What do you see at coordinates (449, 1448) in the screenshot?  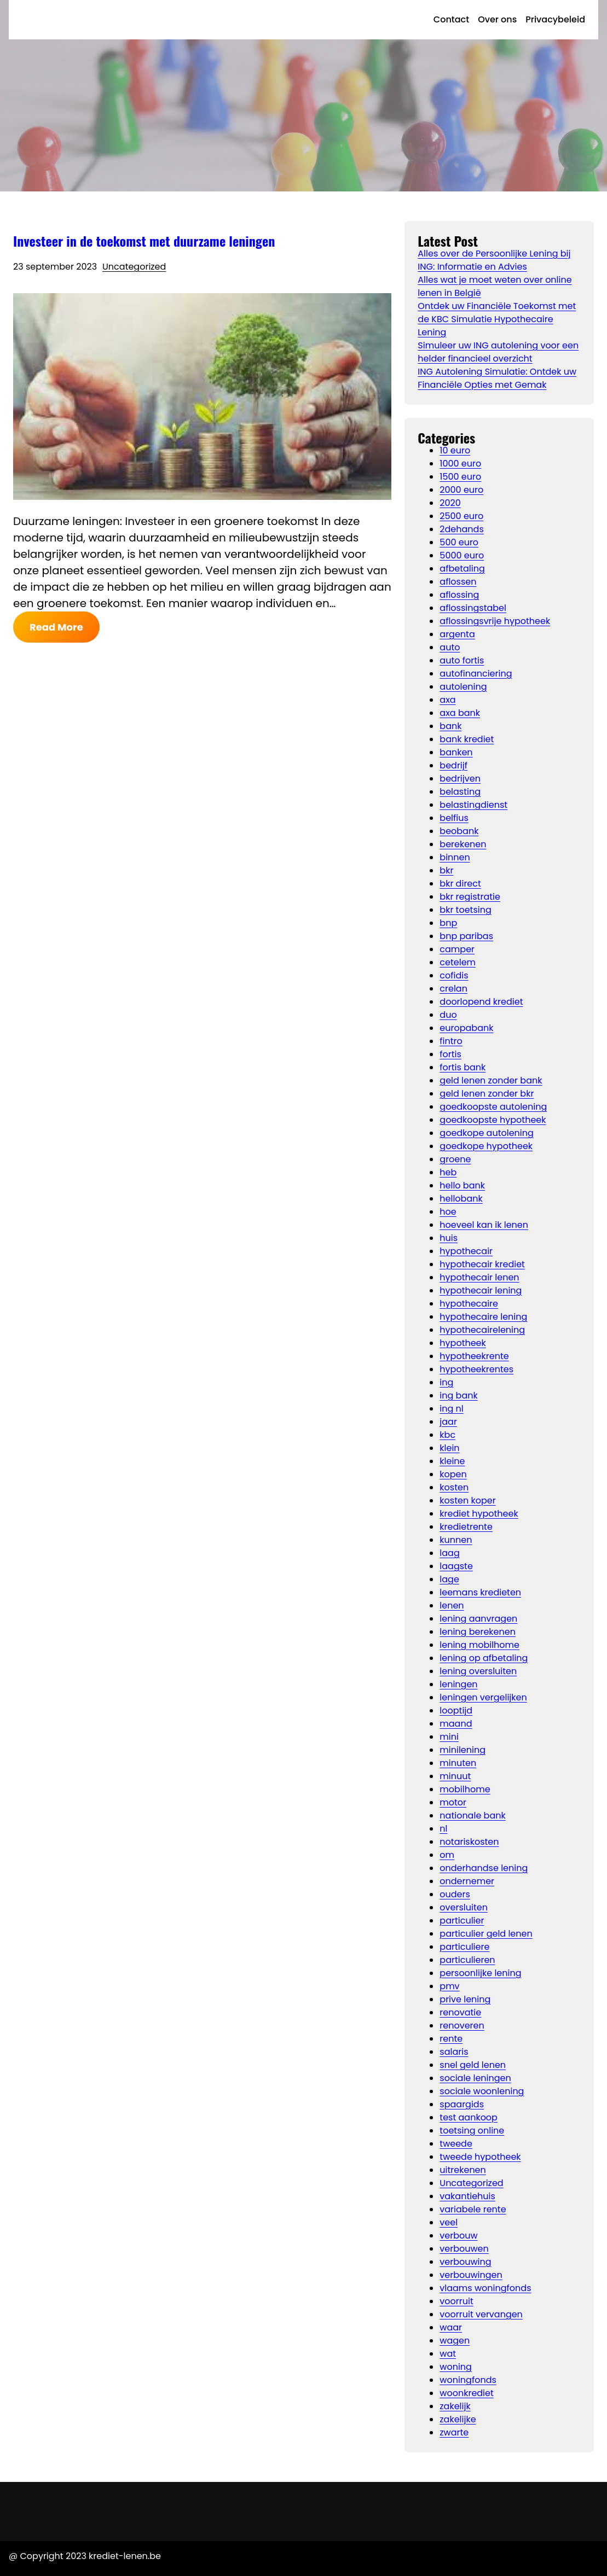 I see `klein` at bounding box center [449, 1448].